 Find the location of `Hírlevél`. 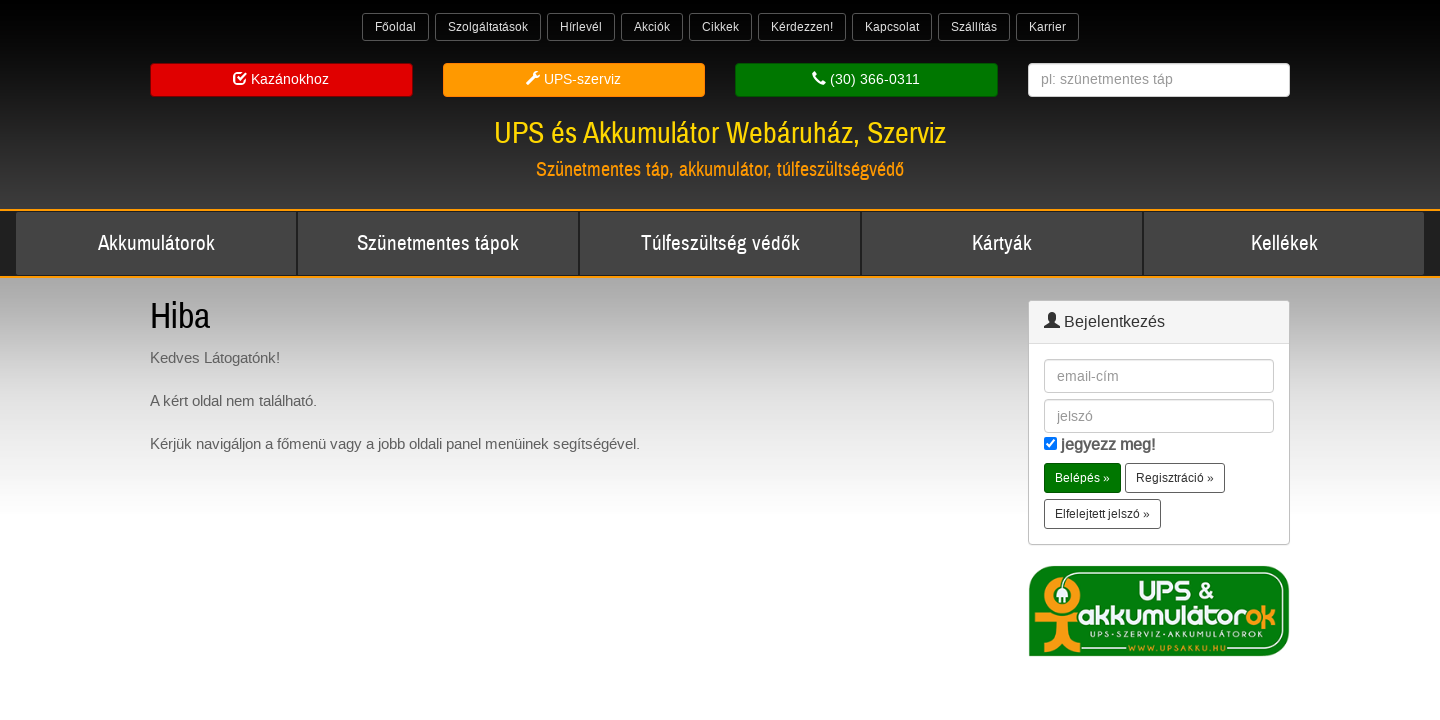

Hírlevél is located at coordinates (581, 27).